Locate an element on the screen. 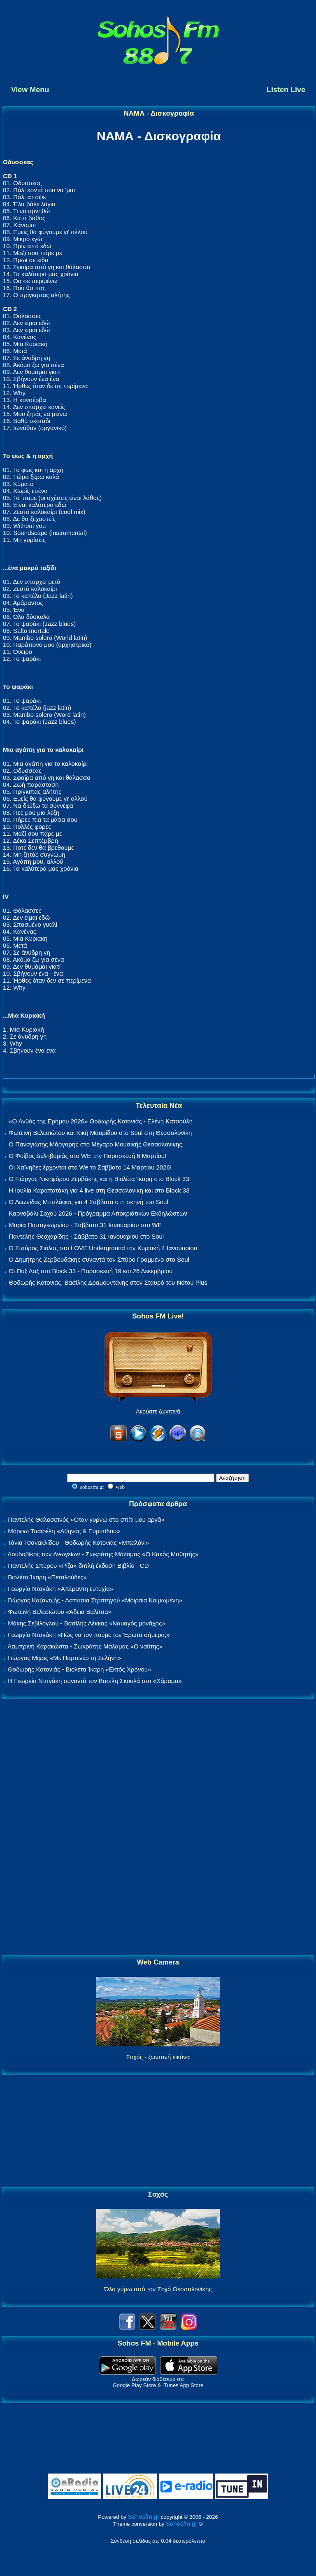 The image size is (316, 2576). Ο Γιώργος Νικηφόρου Ζερβάκης και η Βιολέτα Ίκαρη στο Block 33! is located at coordinates (100, 1178).